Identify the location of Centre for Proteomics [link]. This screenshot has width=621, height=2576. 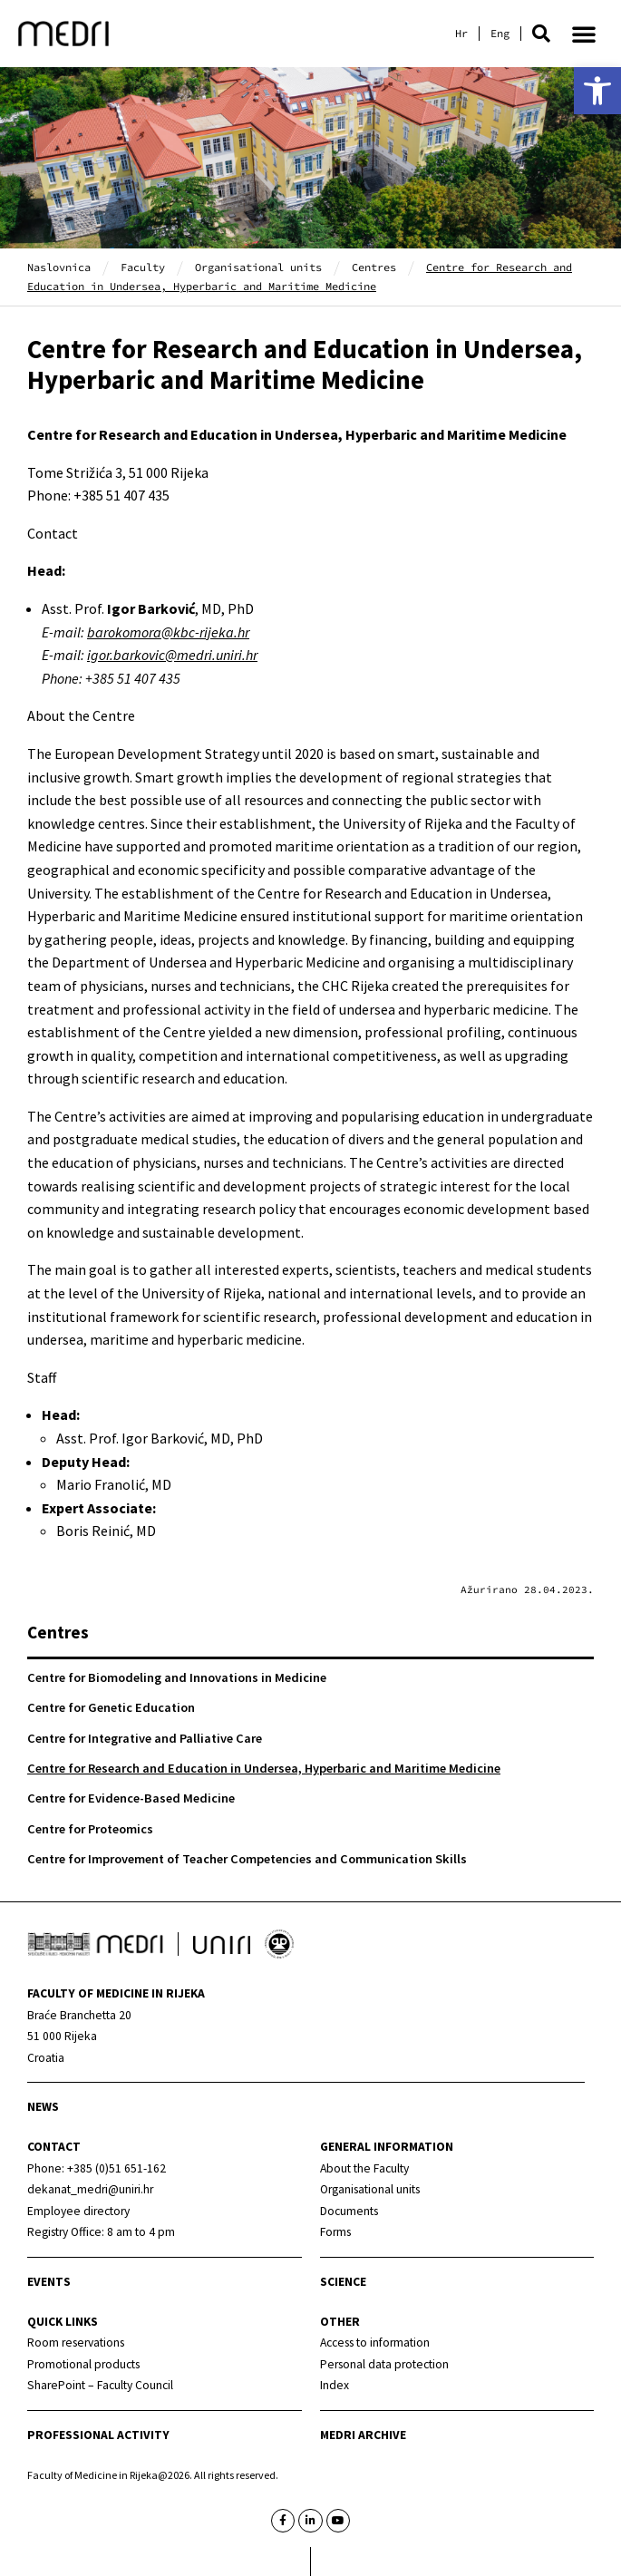
(90, 1829).